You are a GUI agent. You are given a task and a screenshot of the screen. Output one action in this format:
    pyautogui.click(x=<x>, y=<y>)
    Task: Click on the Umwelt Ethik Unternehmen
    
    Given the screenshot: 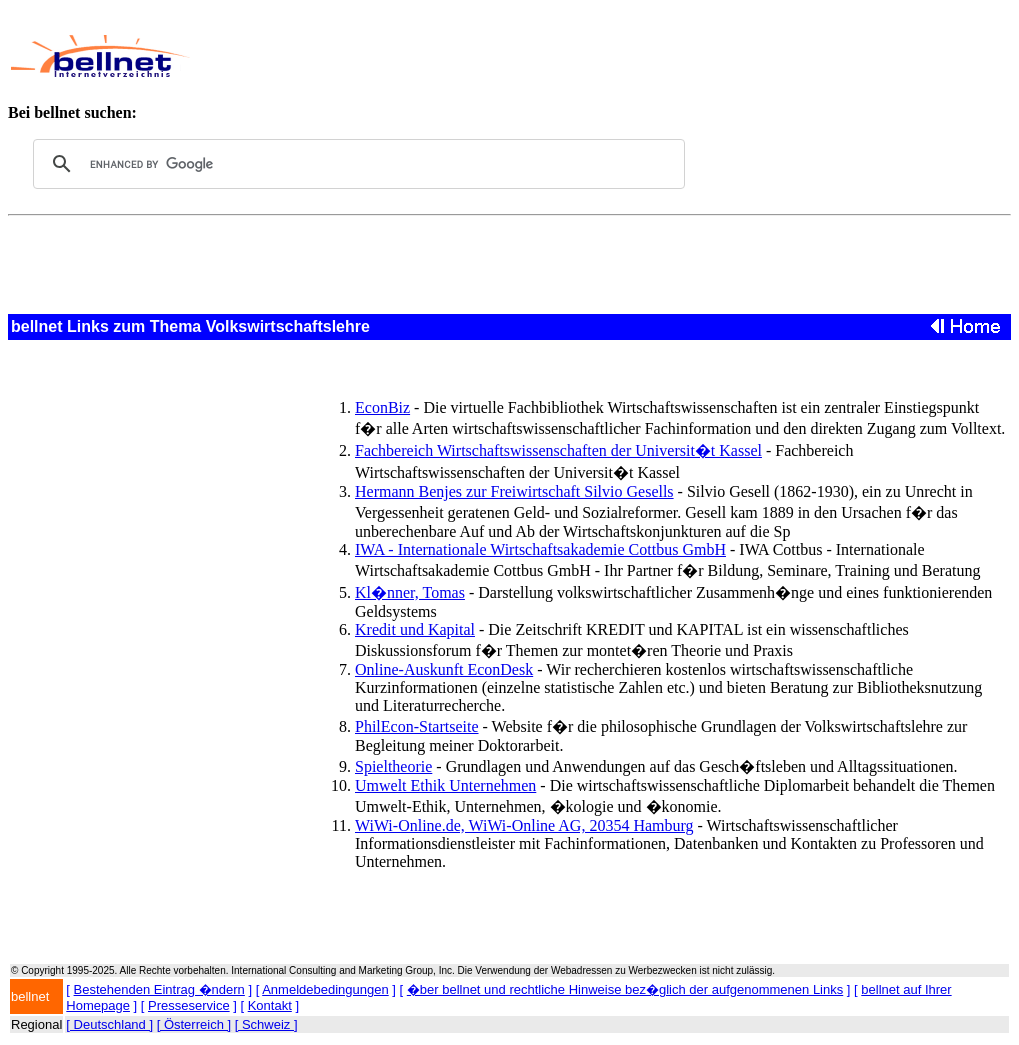 What is the action you would take?
    pyautogui.click(x=445, y=785)
    